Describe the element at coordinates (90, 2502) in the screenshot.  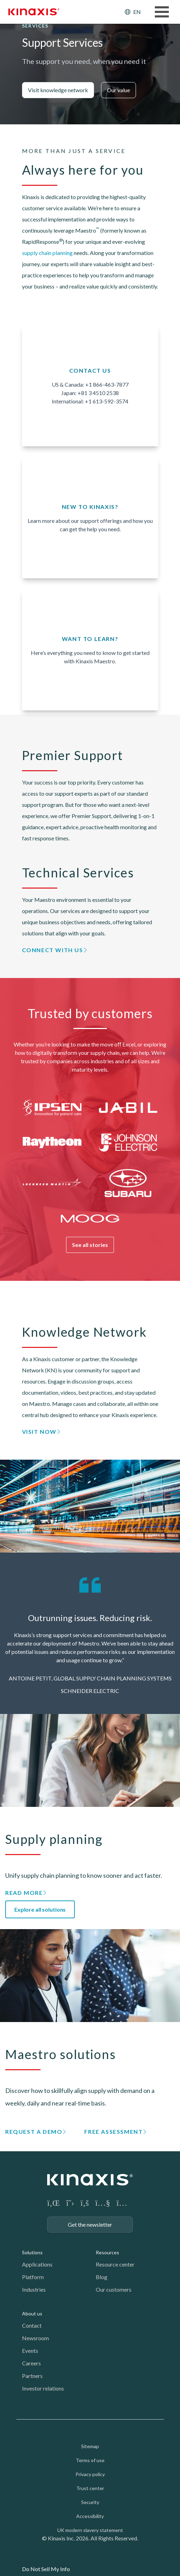
I see `Security` at that location.